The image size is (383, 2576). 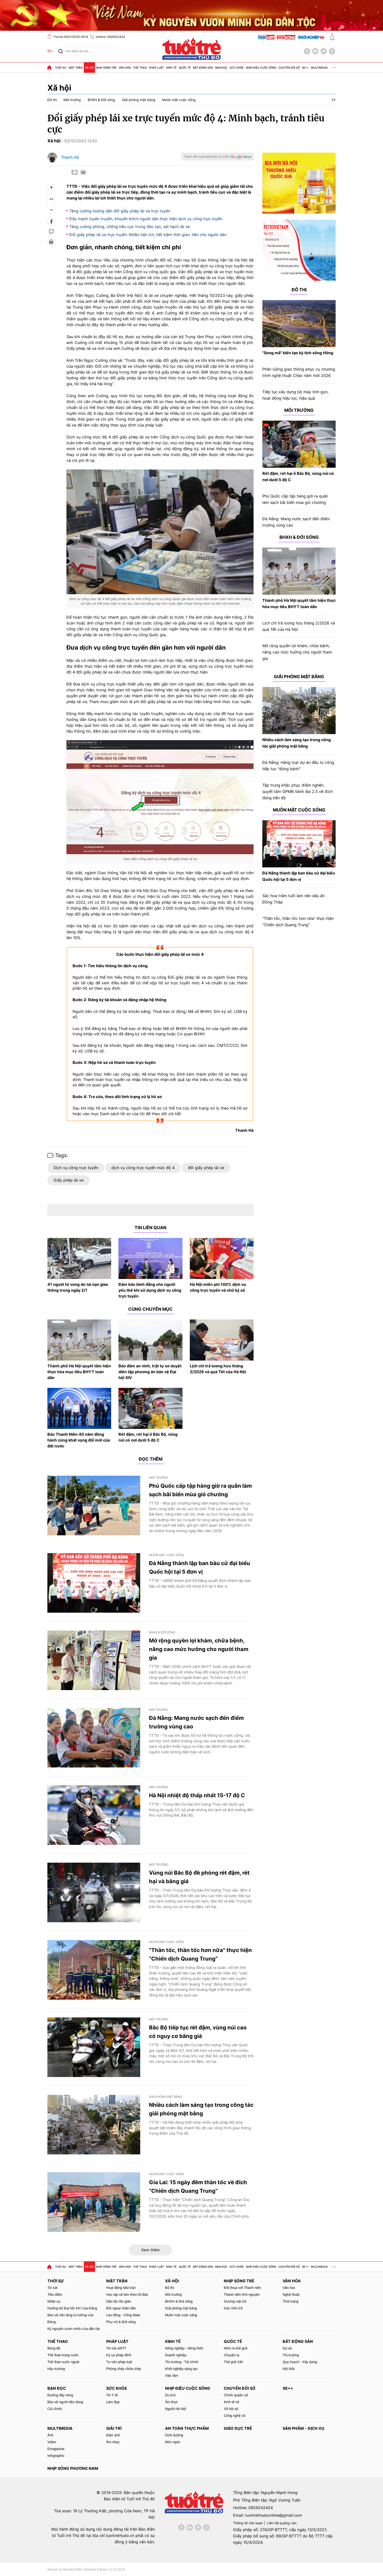 I want to click on Nhịp sống trẻ, so click(x=106, y=67).